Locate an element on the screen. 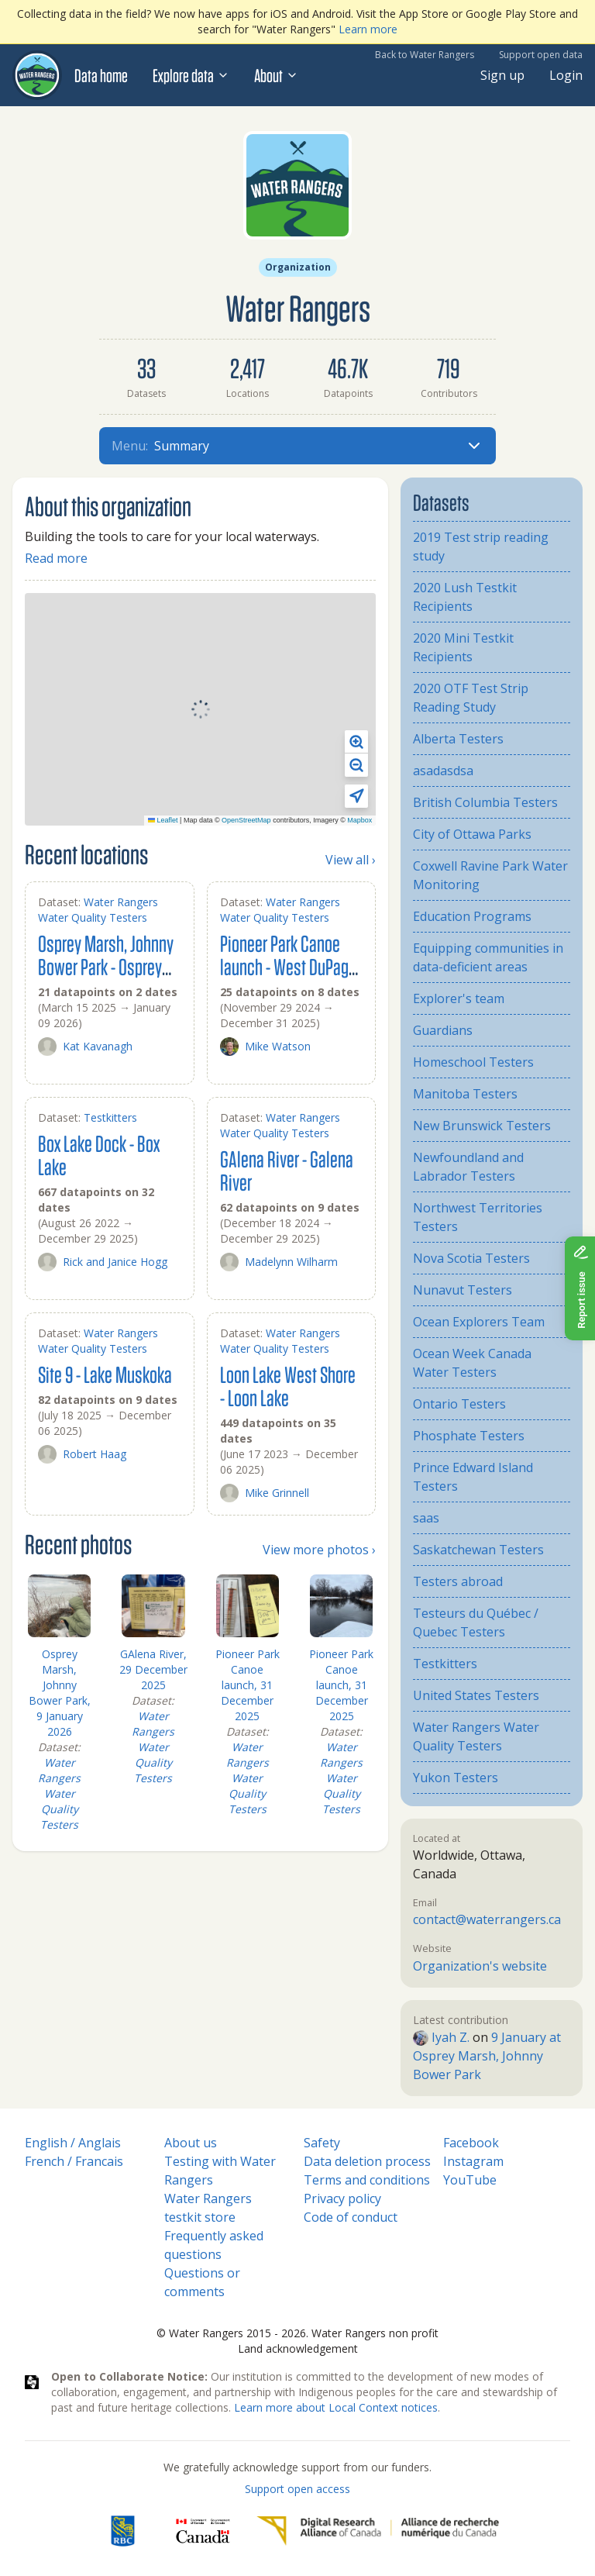 The width and height of the screenshot is (595, 2576). Mike Watson is located at coordinates (265, 1046).